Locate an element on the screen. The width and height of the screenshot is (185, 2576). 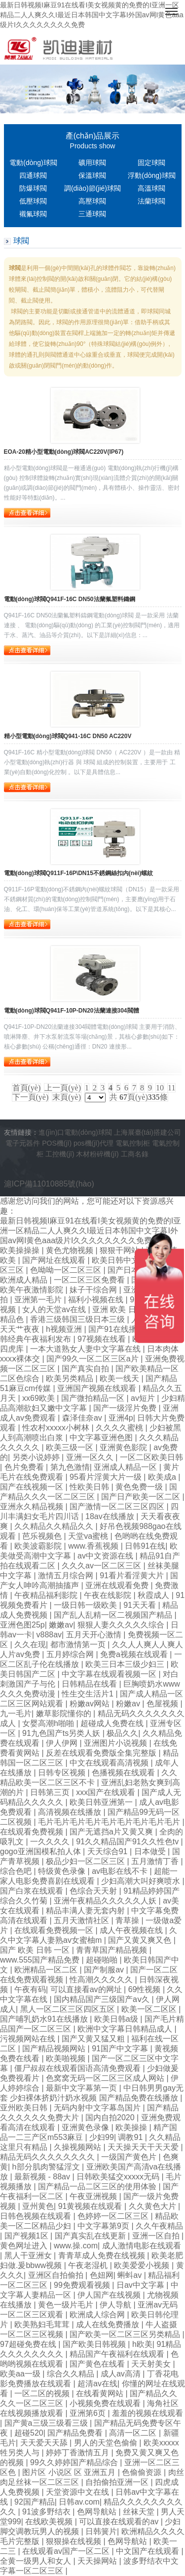
亚洲在线观看免费 is located at coordinates (117, 1585).